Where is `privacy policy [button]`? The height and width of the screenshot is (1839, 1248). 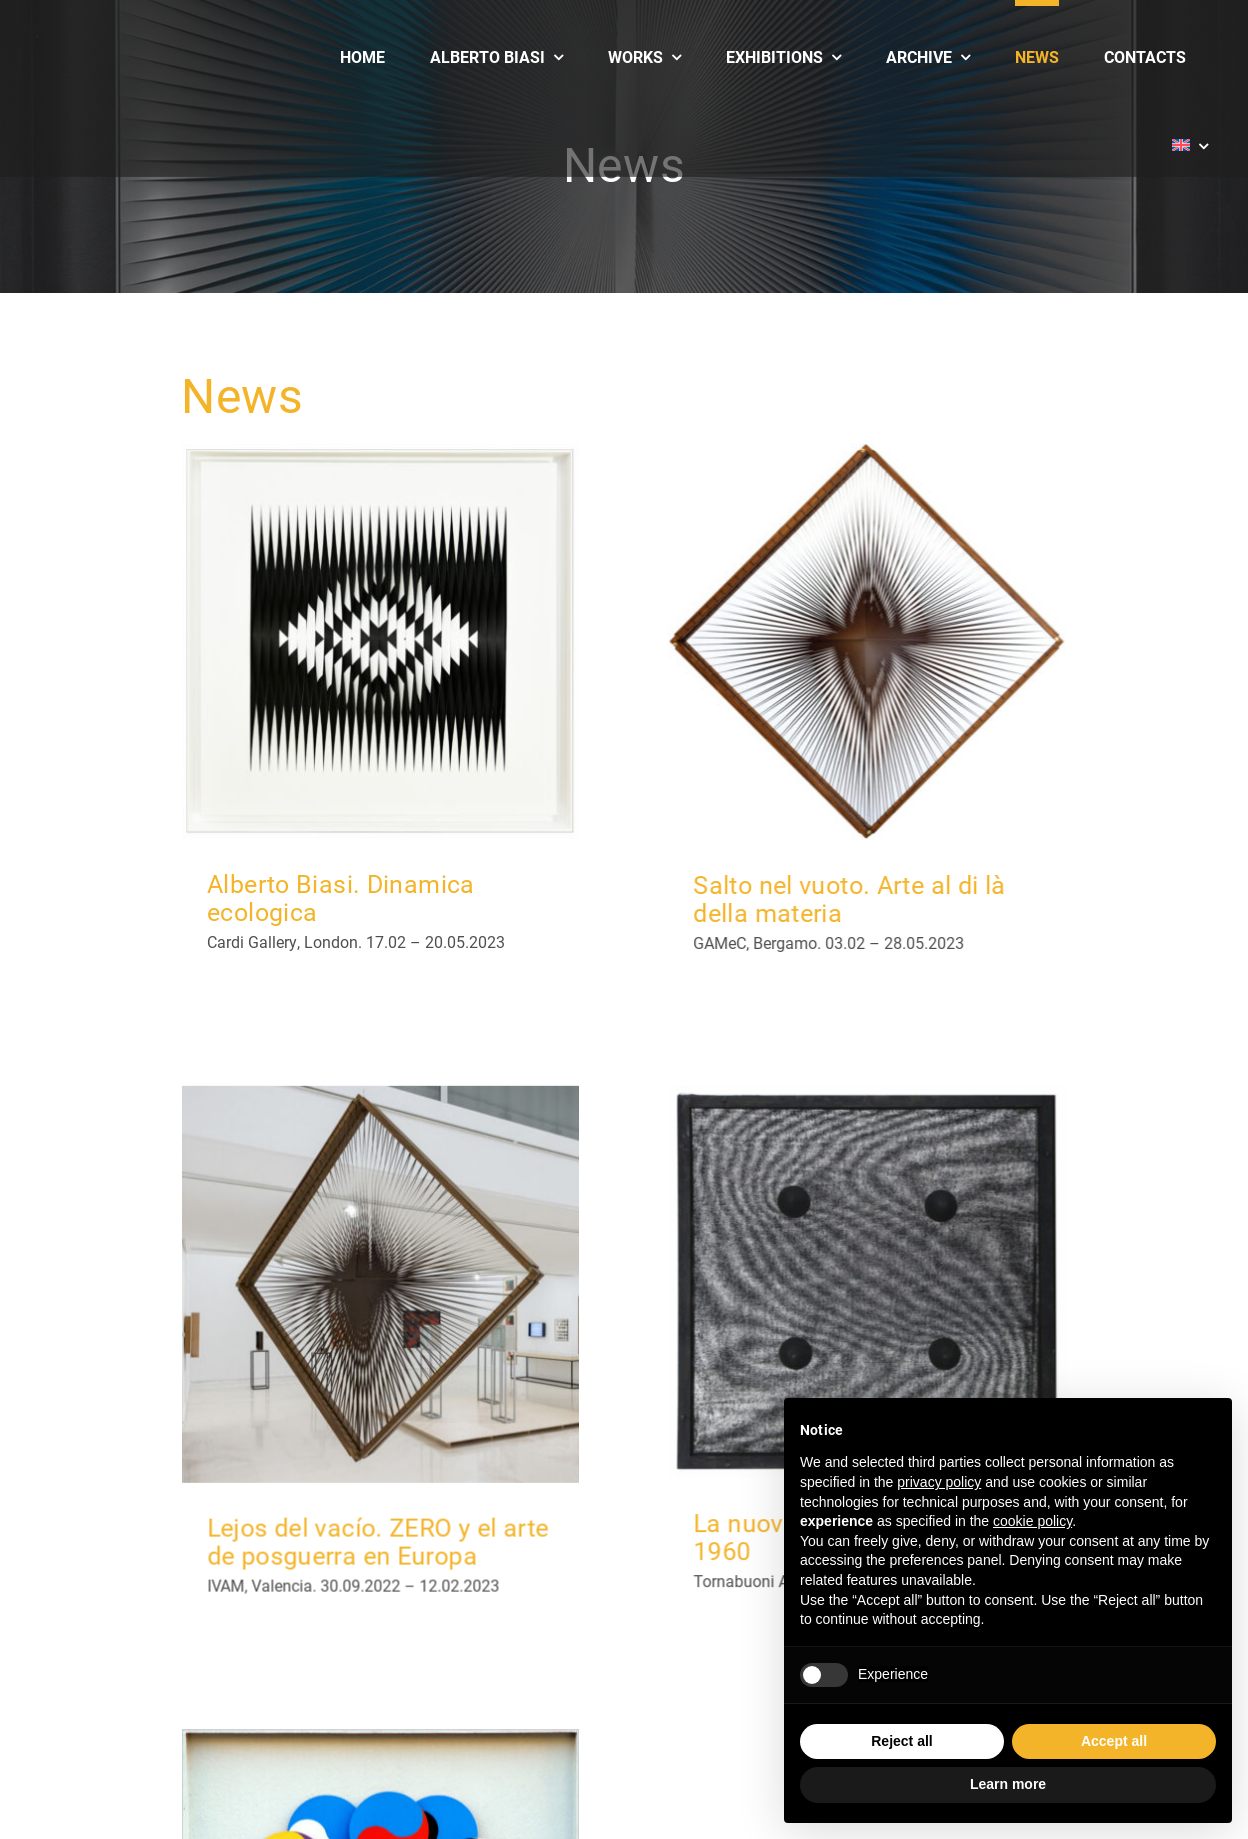
privacy policy [button] is located at coordinates (939, 1482).